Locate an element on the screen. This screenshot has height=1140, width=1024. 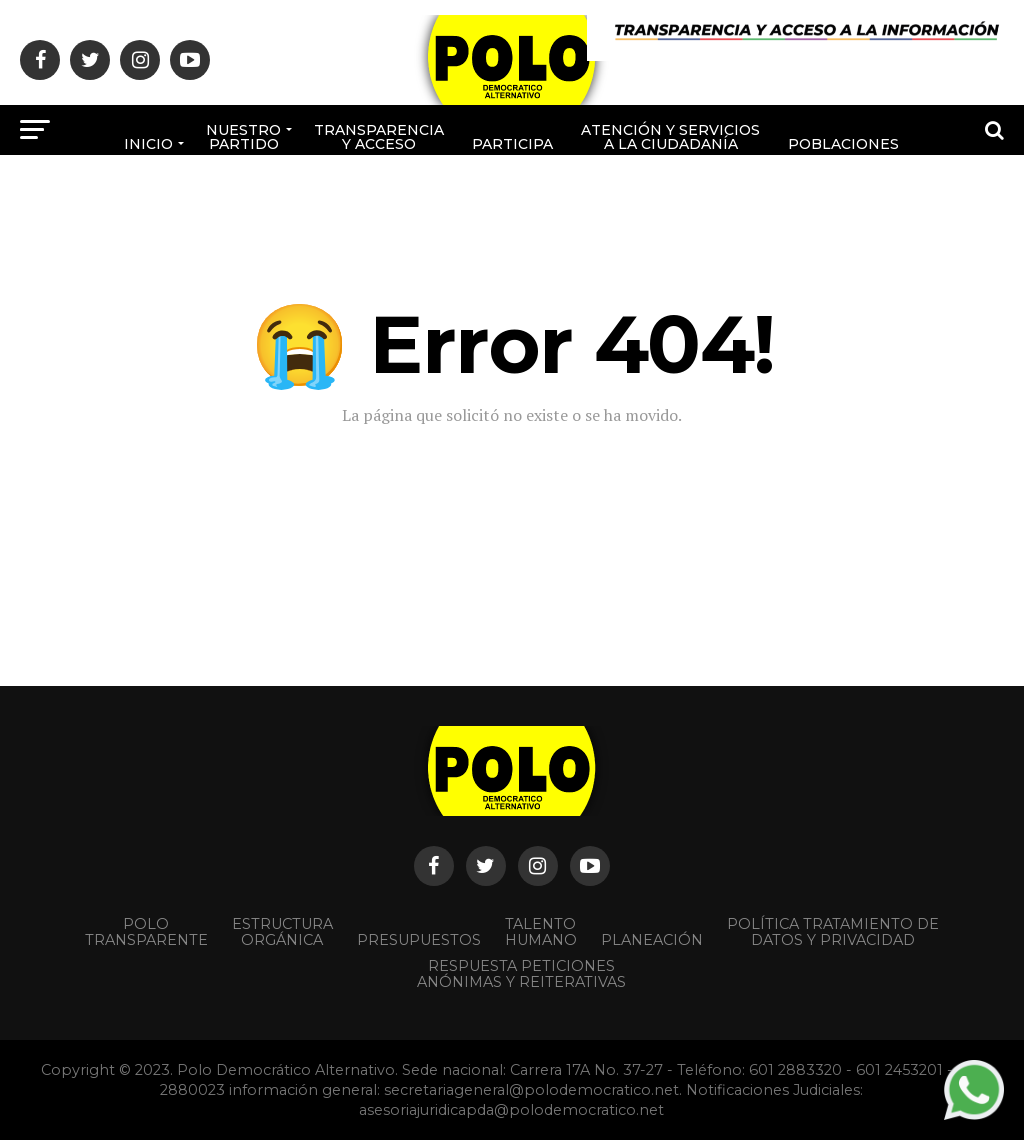
Inicio is located at coordinates (148, 144).